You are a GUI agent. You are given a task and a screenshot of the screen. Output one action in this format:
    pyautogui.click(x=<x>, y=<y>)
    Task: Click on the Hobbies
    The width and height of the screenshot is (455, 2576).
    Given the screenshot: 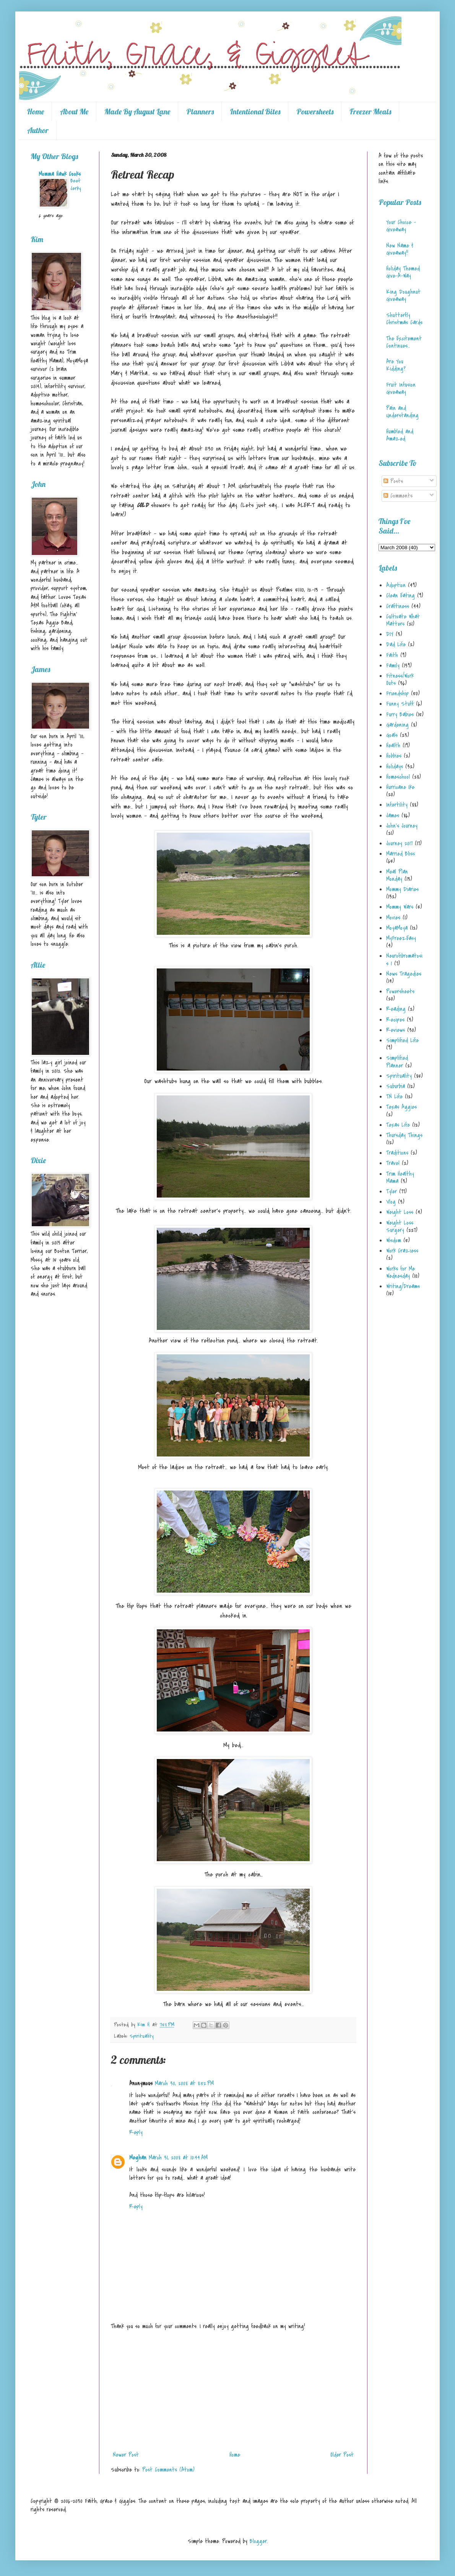 What is the action you would take?
    pyautogui.click(x=393, y=756)
    